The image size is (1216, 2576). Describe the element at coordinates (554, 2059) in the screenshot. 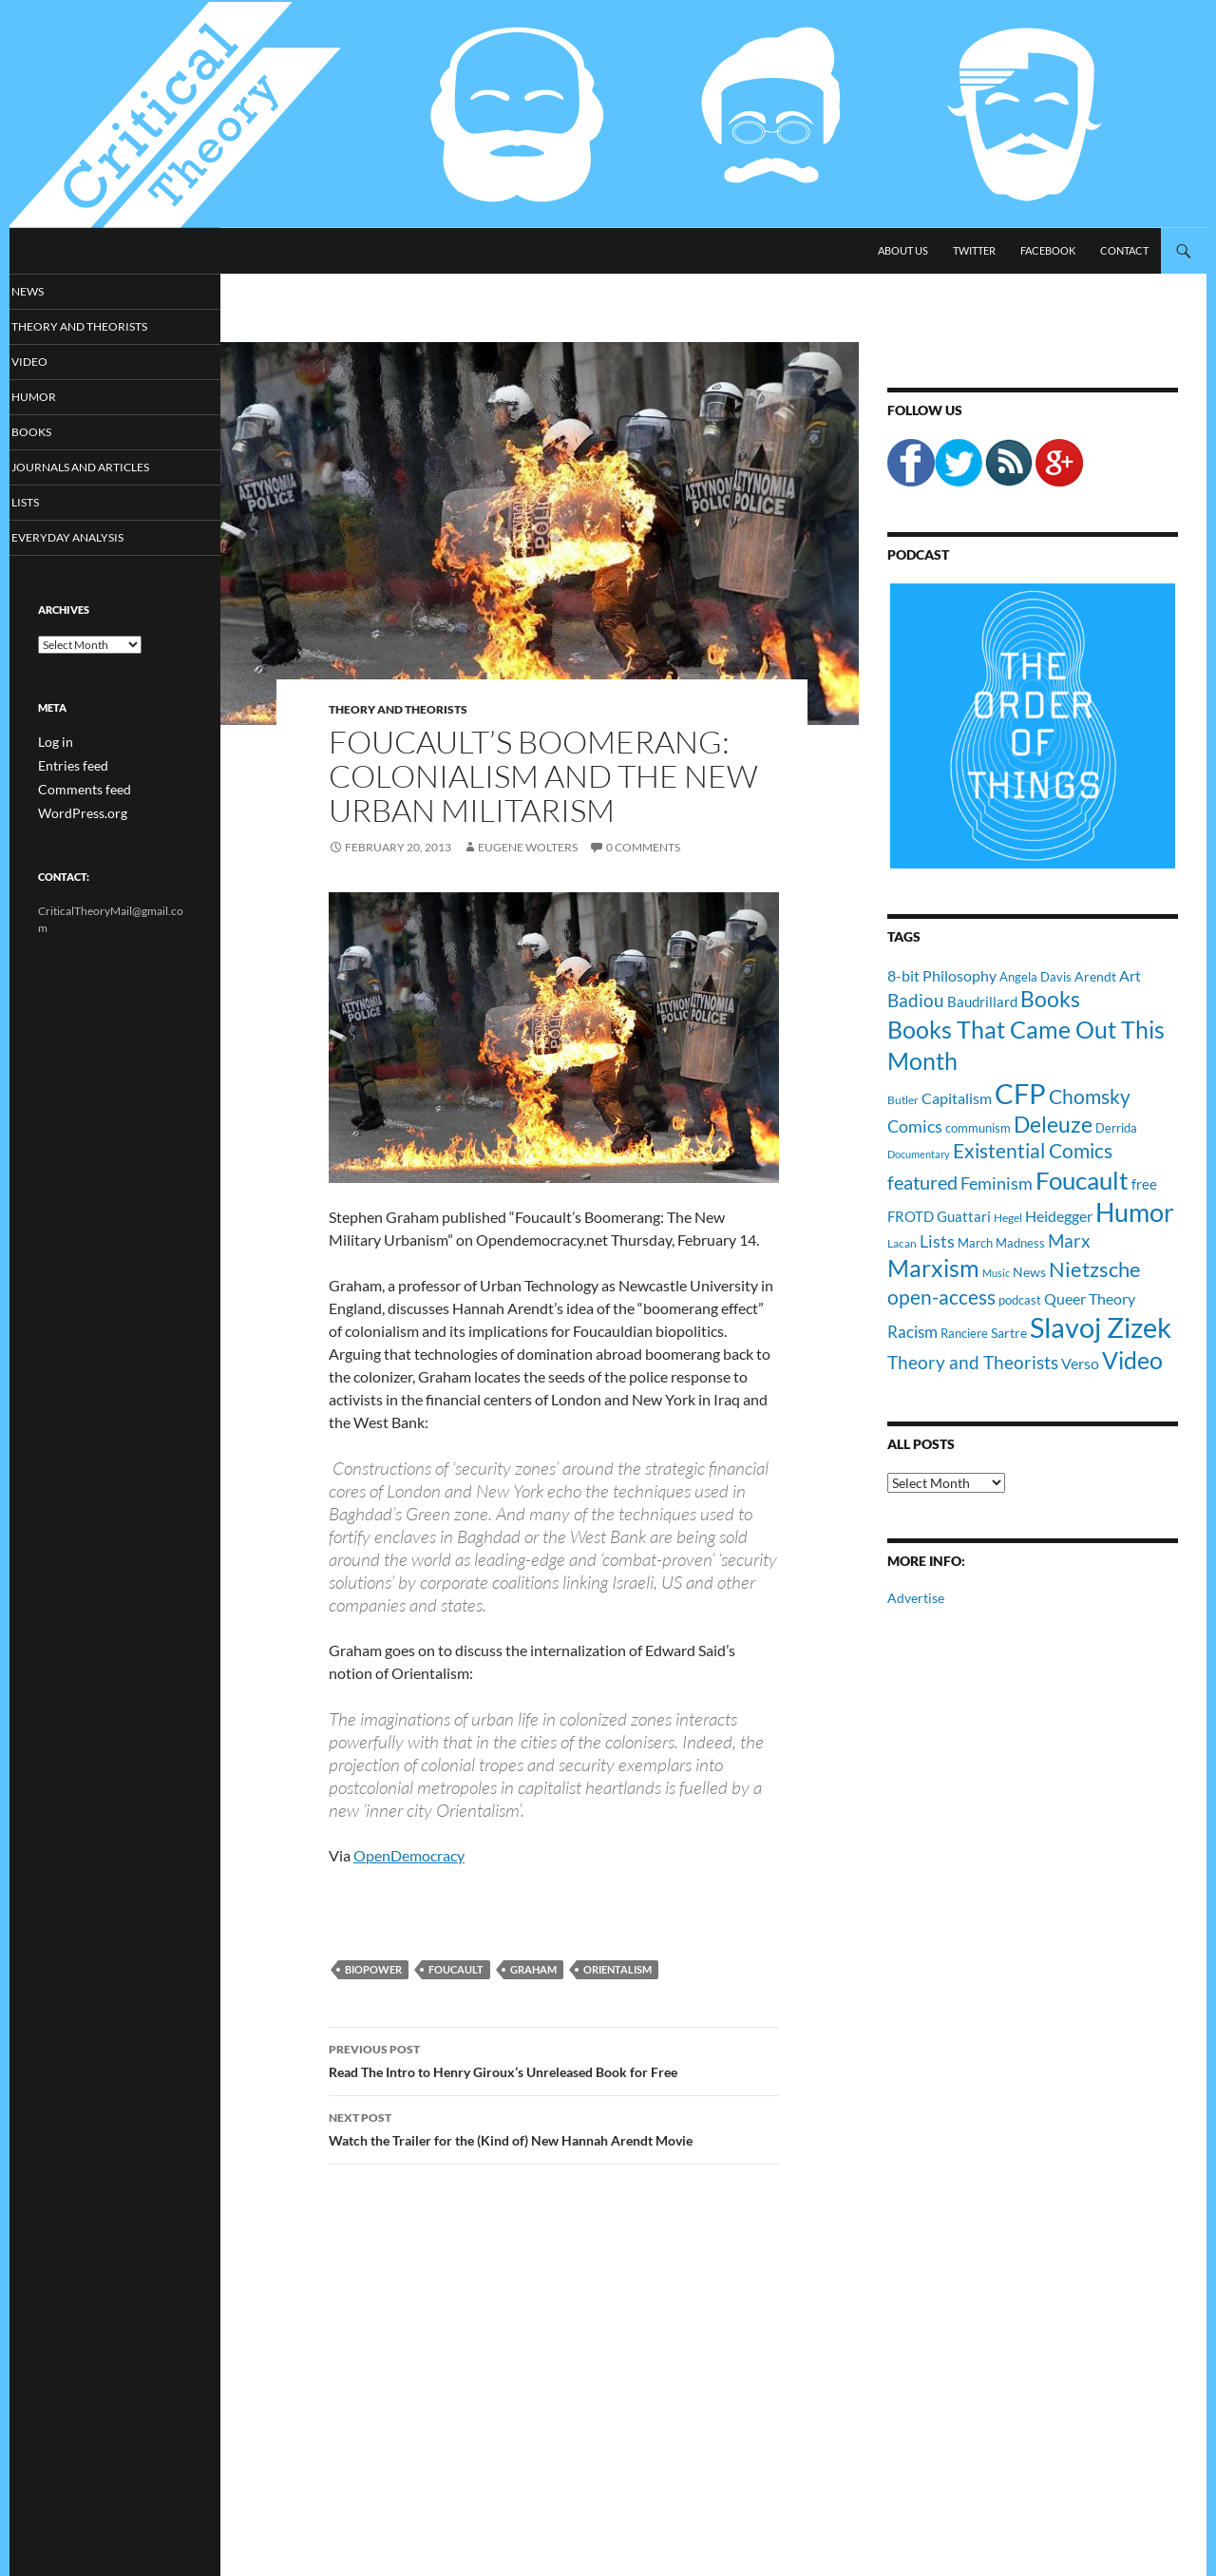

I see `Read The Intro to Henry Giroux’s Unreleased Book for Free` at that location.